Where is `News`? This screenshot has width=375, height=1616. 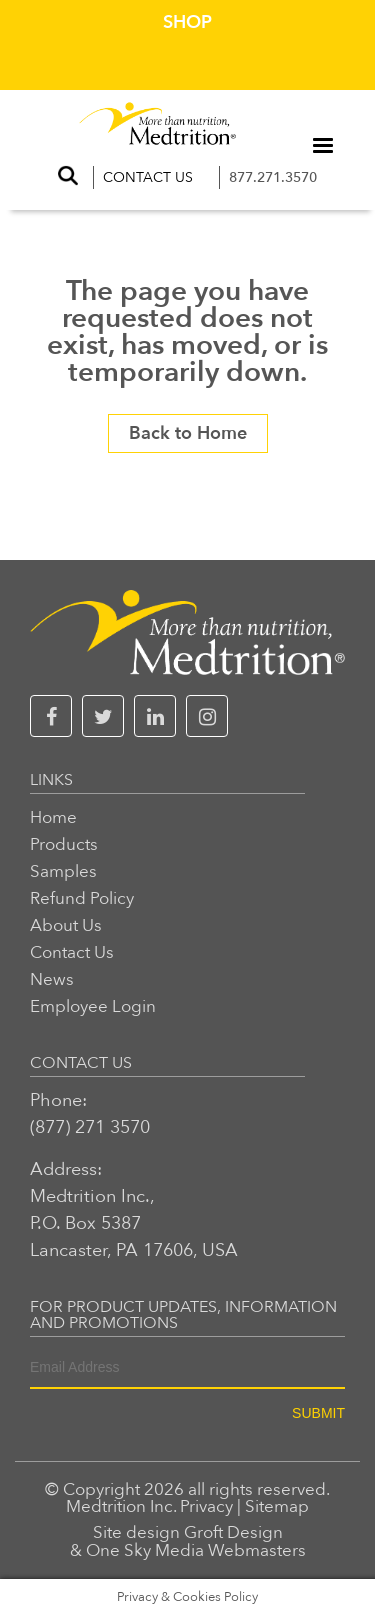 News is located at coordinates (52, 979).